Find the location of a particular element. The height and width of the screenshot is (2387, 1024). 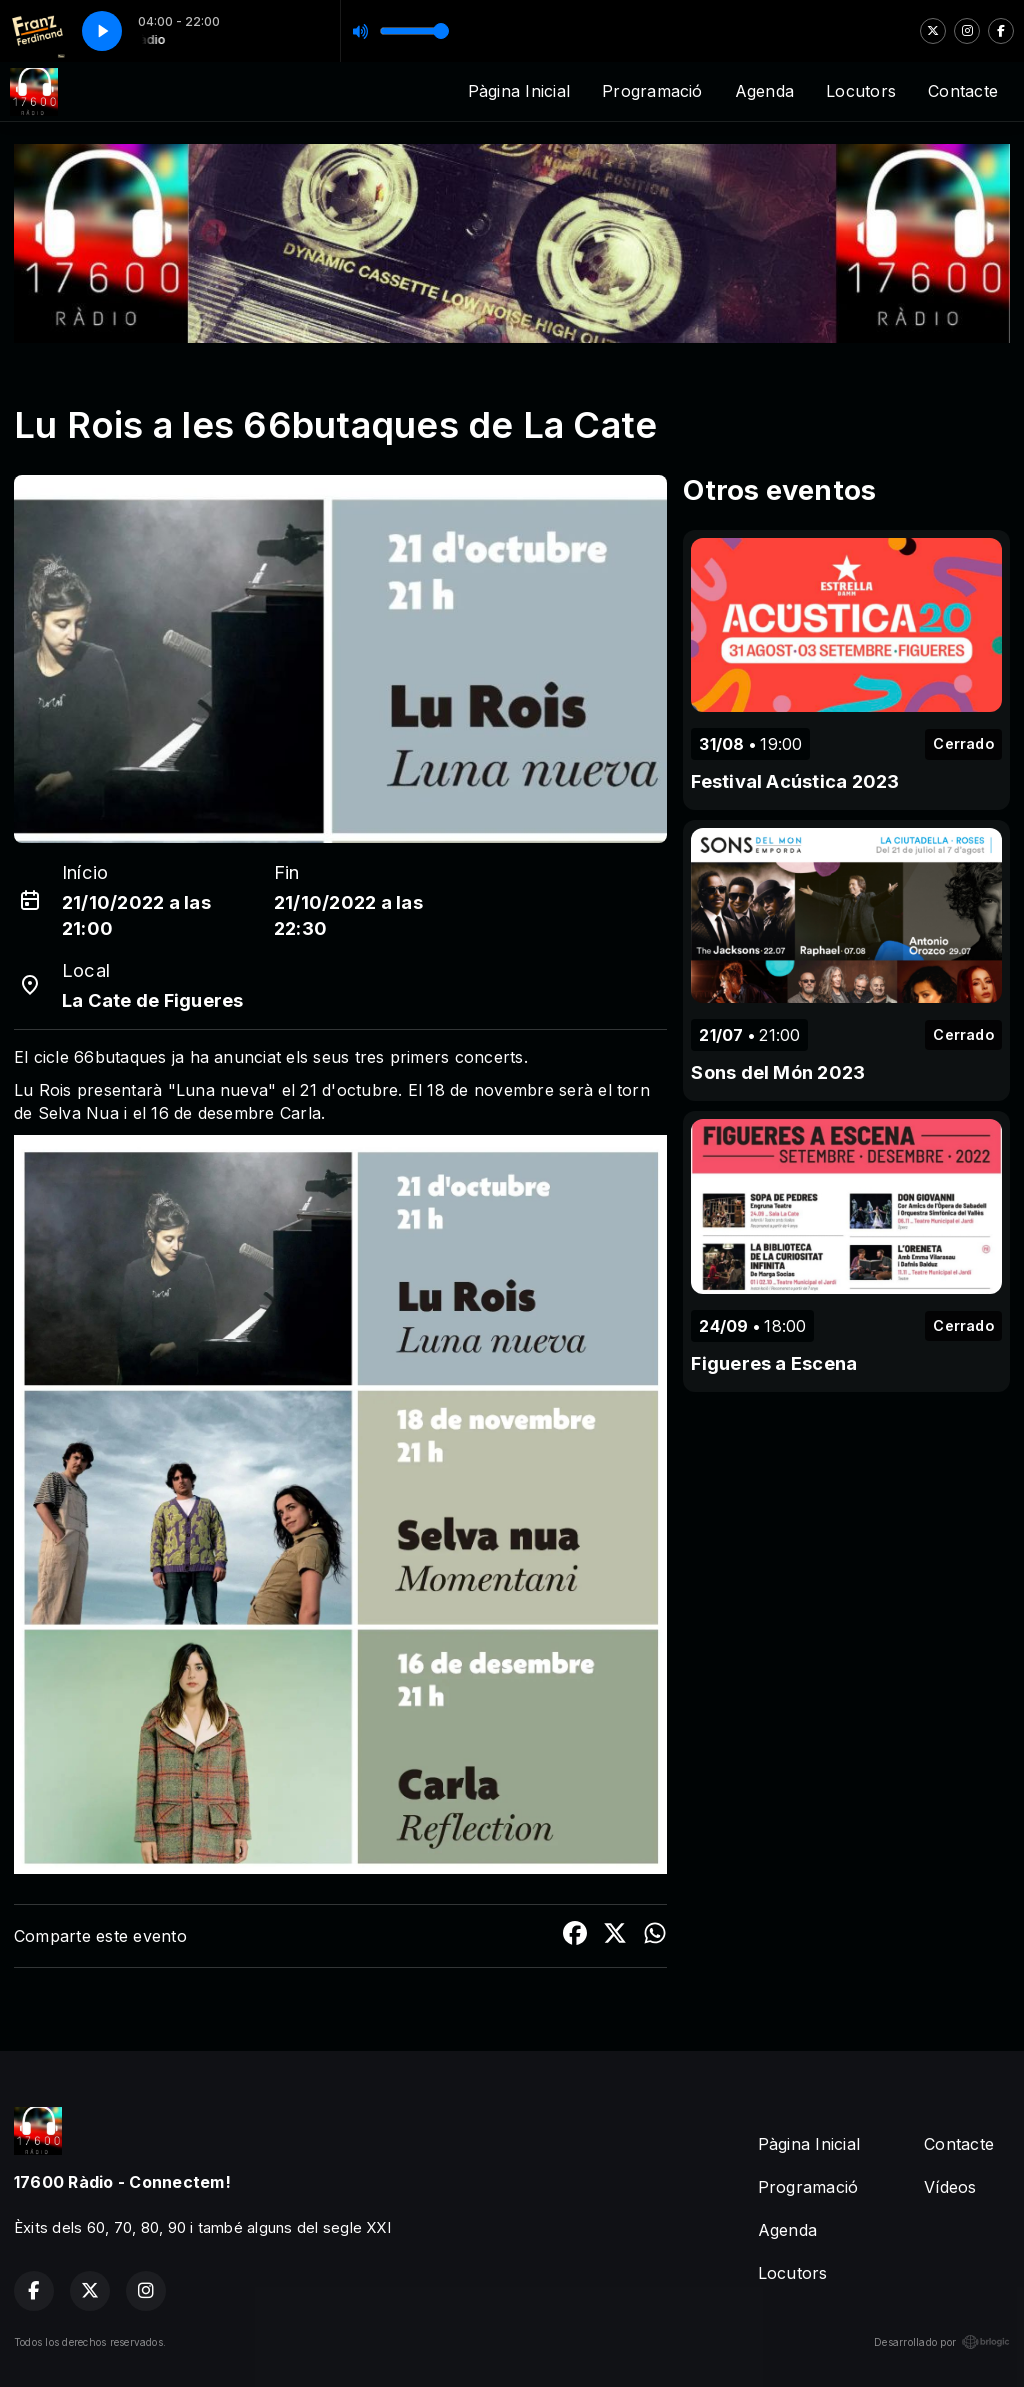

Contacte is located at coordinates (963, 91).